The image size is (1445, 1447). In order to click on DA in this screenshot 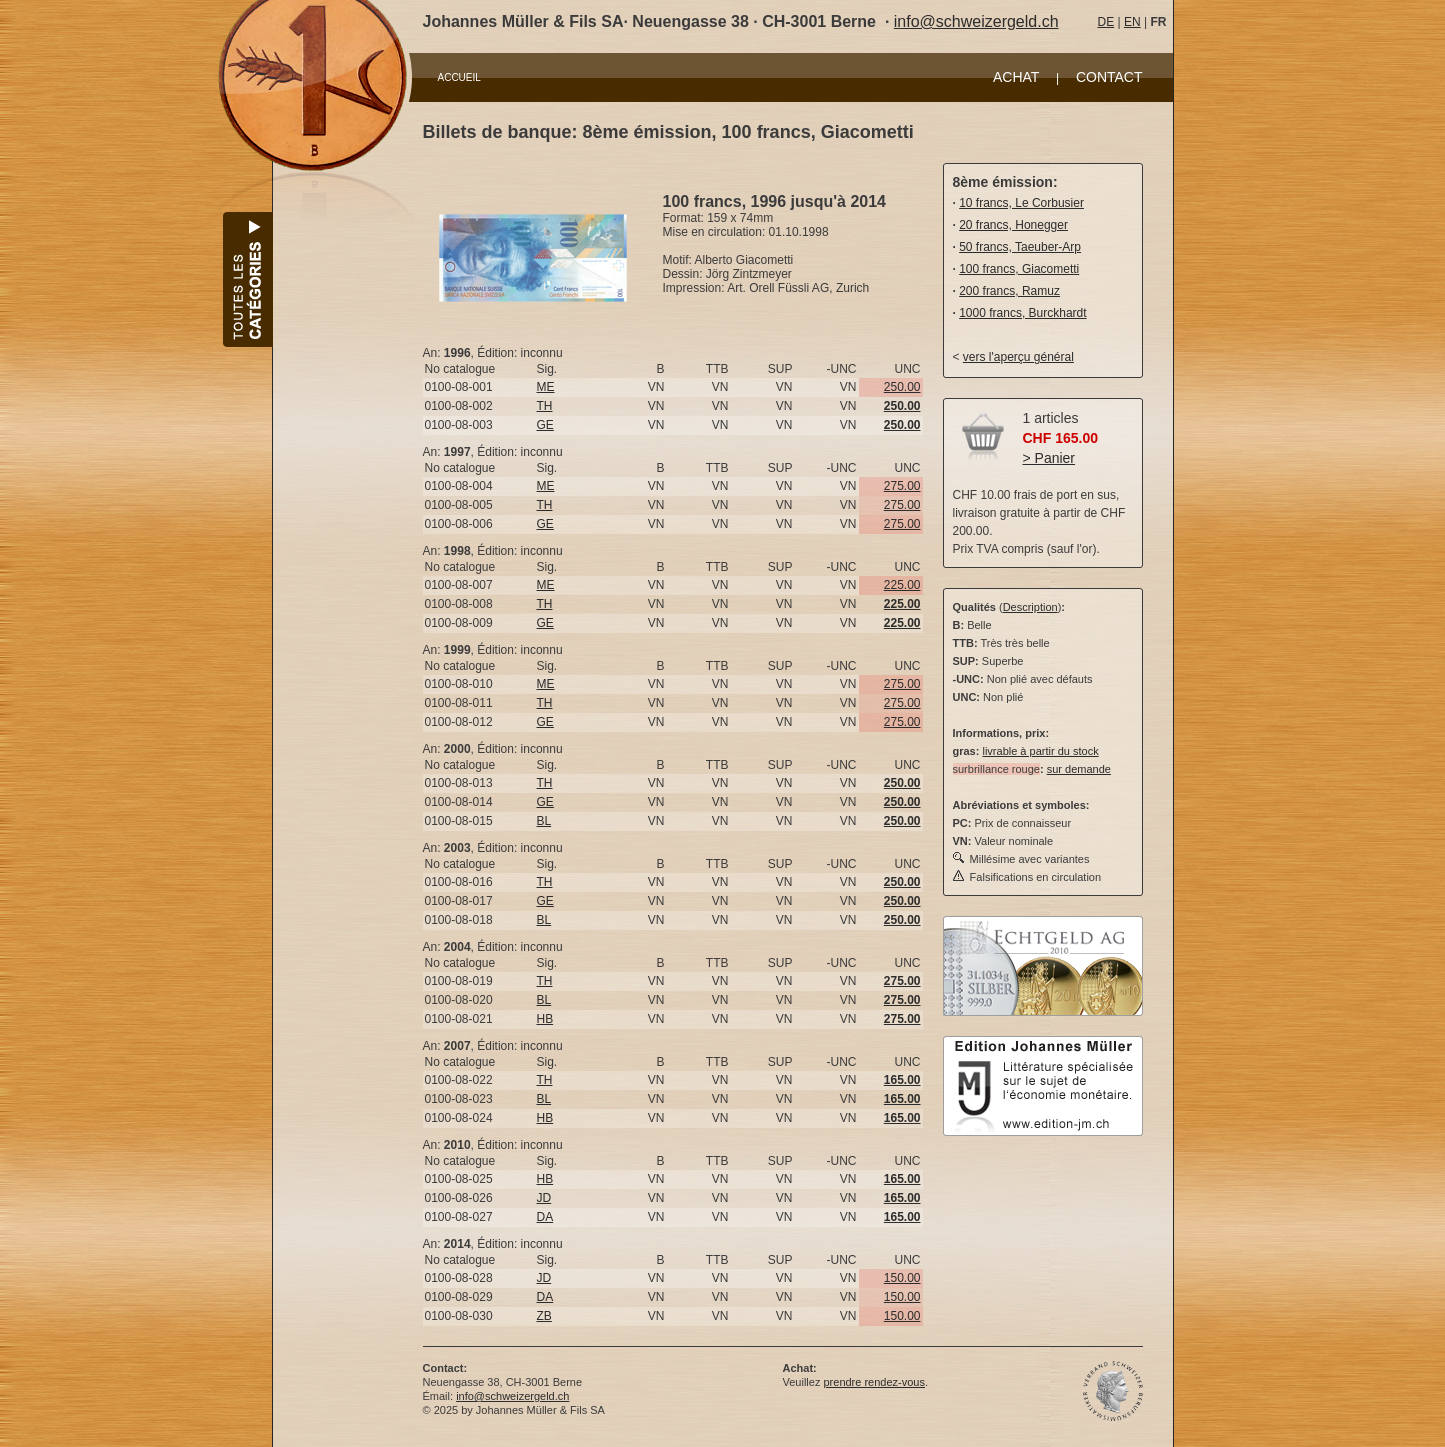, I will do `click(545, 1217)`.